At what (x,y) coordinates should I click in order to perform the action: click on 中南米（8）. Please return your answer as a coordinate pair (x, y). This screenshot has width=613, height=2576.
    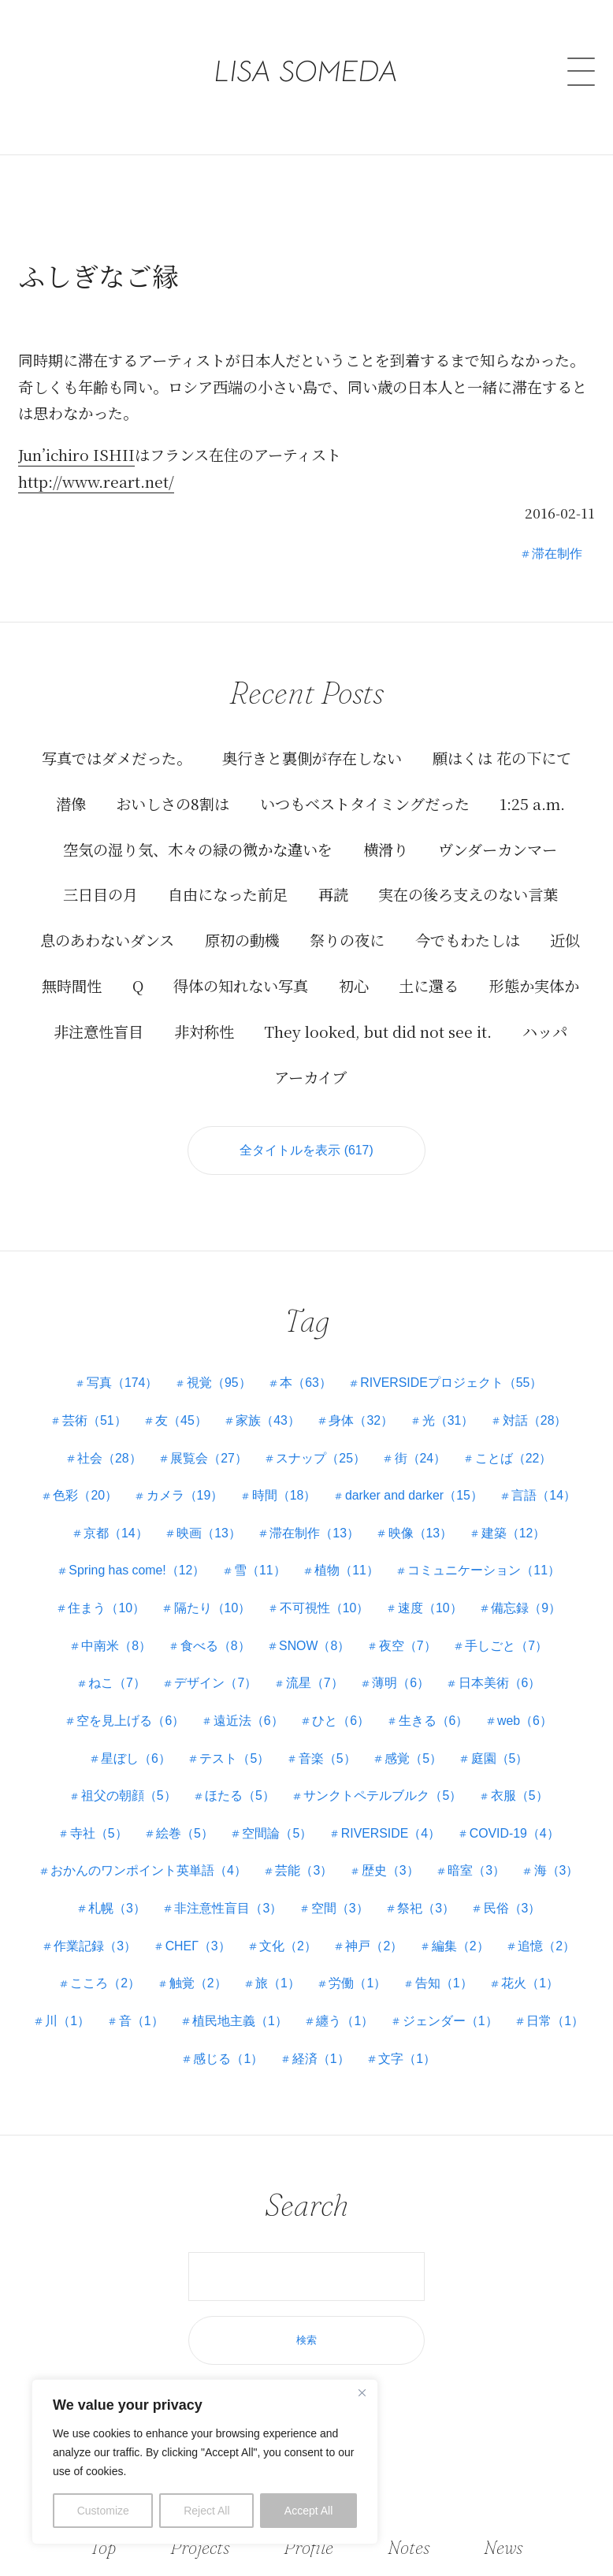
    Looking at the image, I should click on (115, 1645).